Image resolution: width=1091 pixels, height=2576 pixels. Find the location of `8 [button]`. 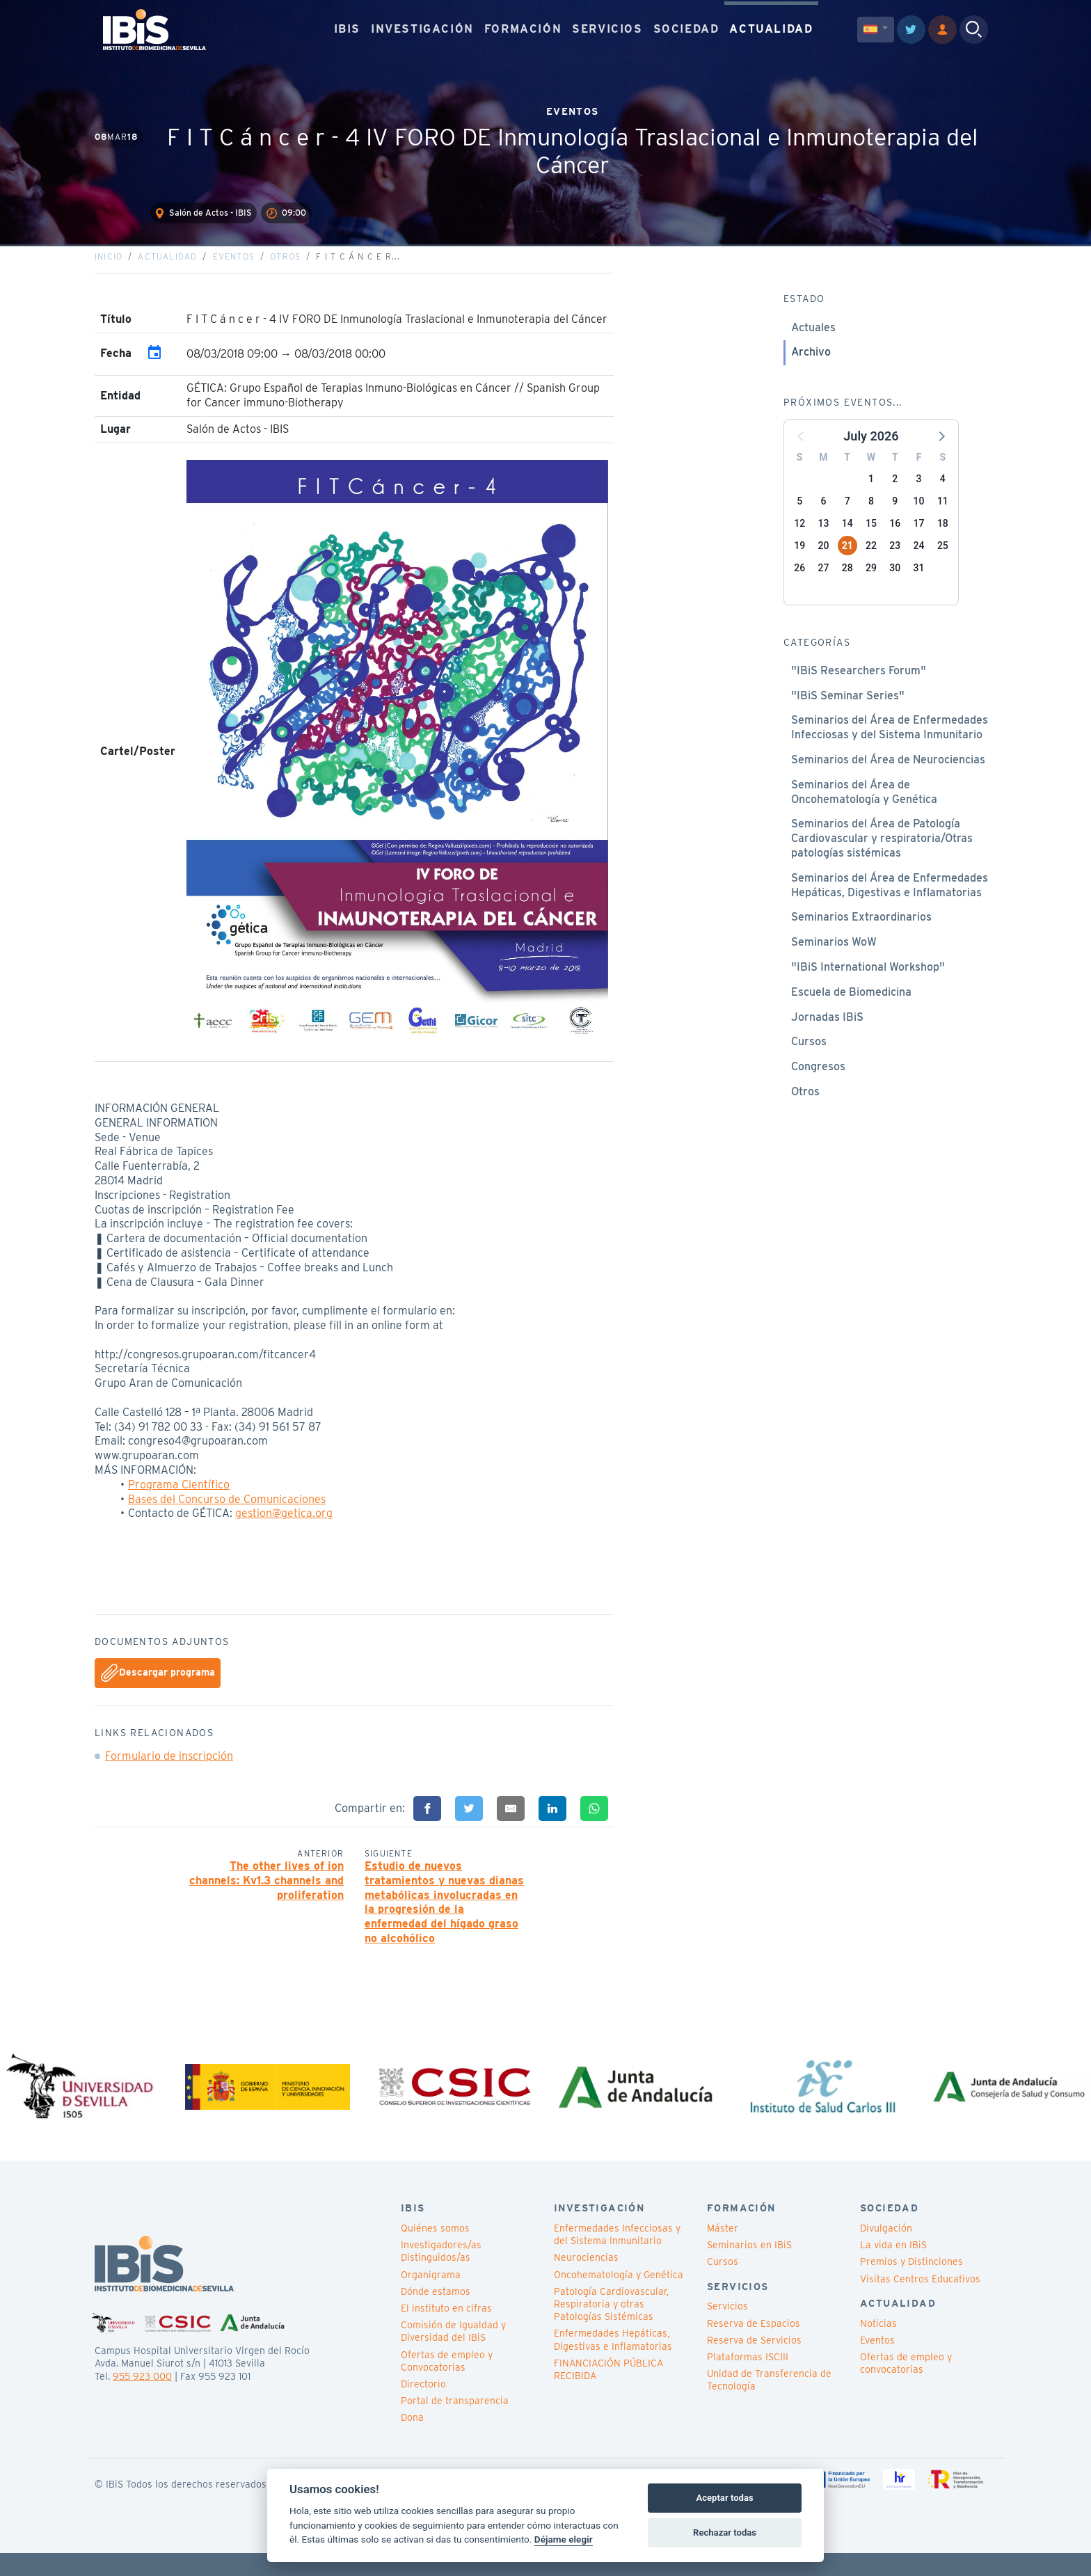

8 [button] is located at coordinates (871, 519).